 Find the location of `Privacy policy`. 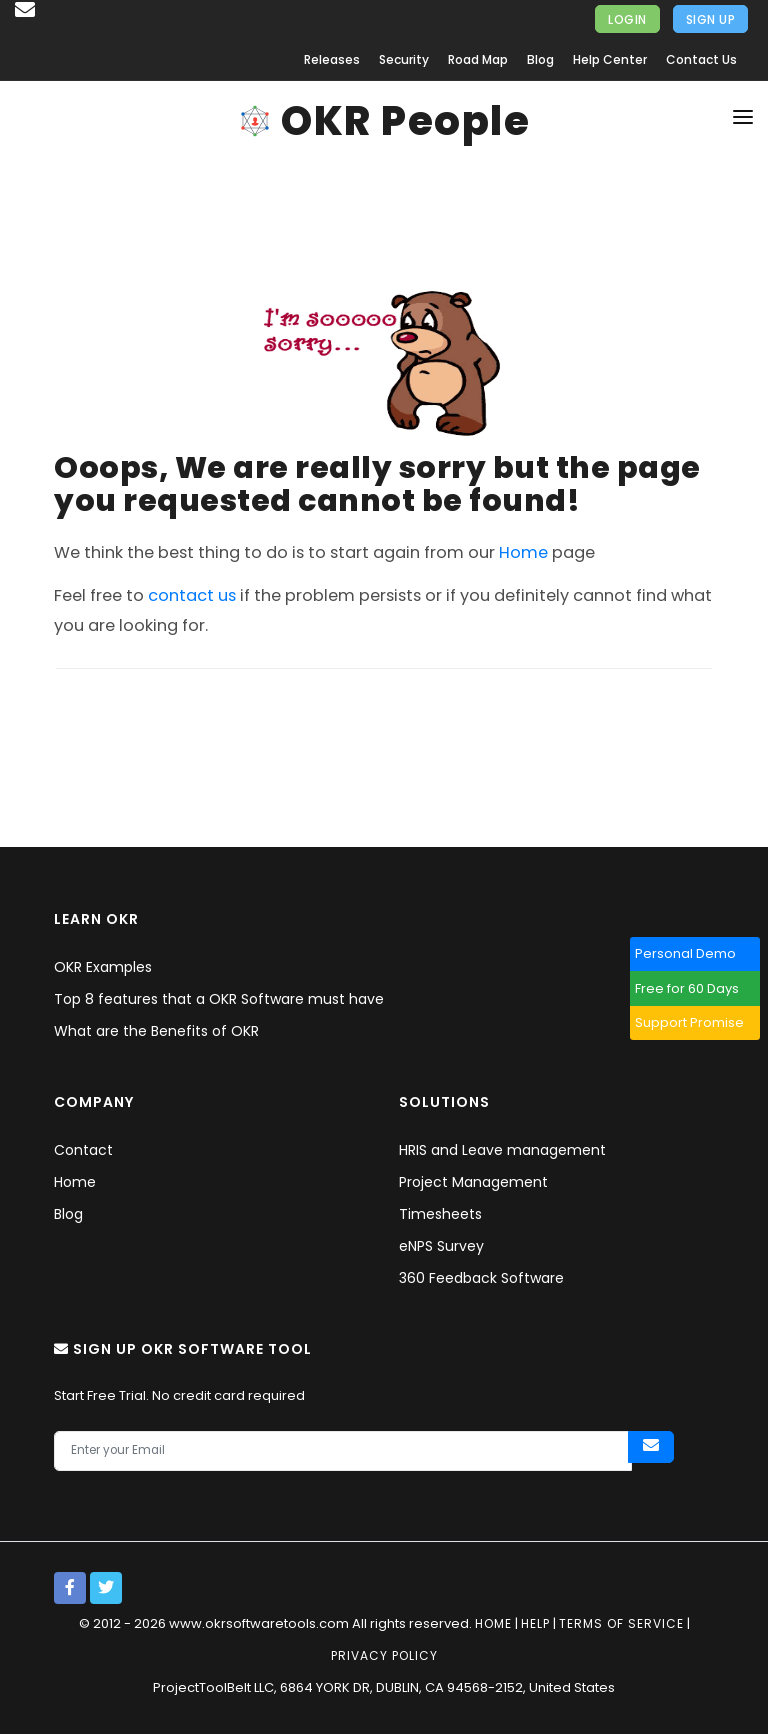

Privacy policy is located at coordinates (384, 1655).